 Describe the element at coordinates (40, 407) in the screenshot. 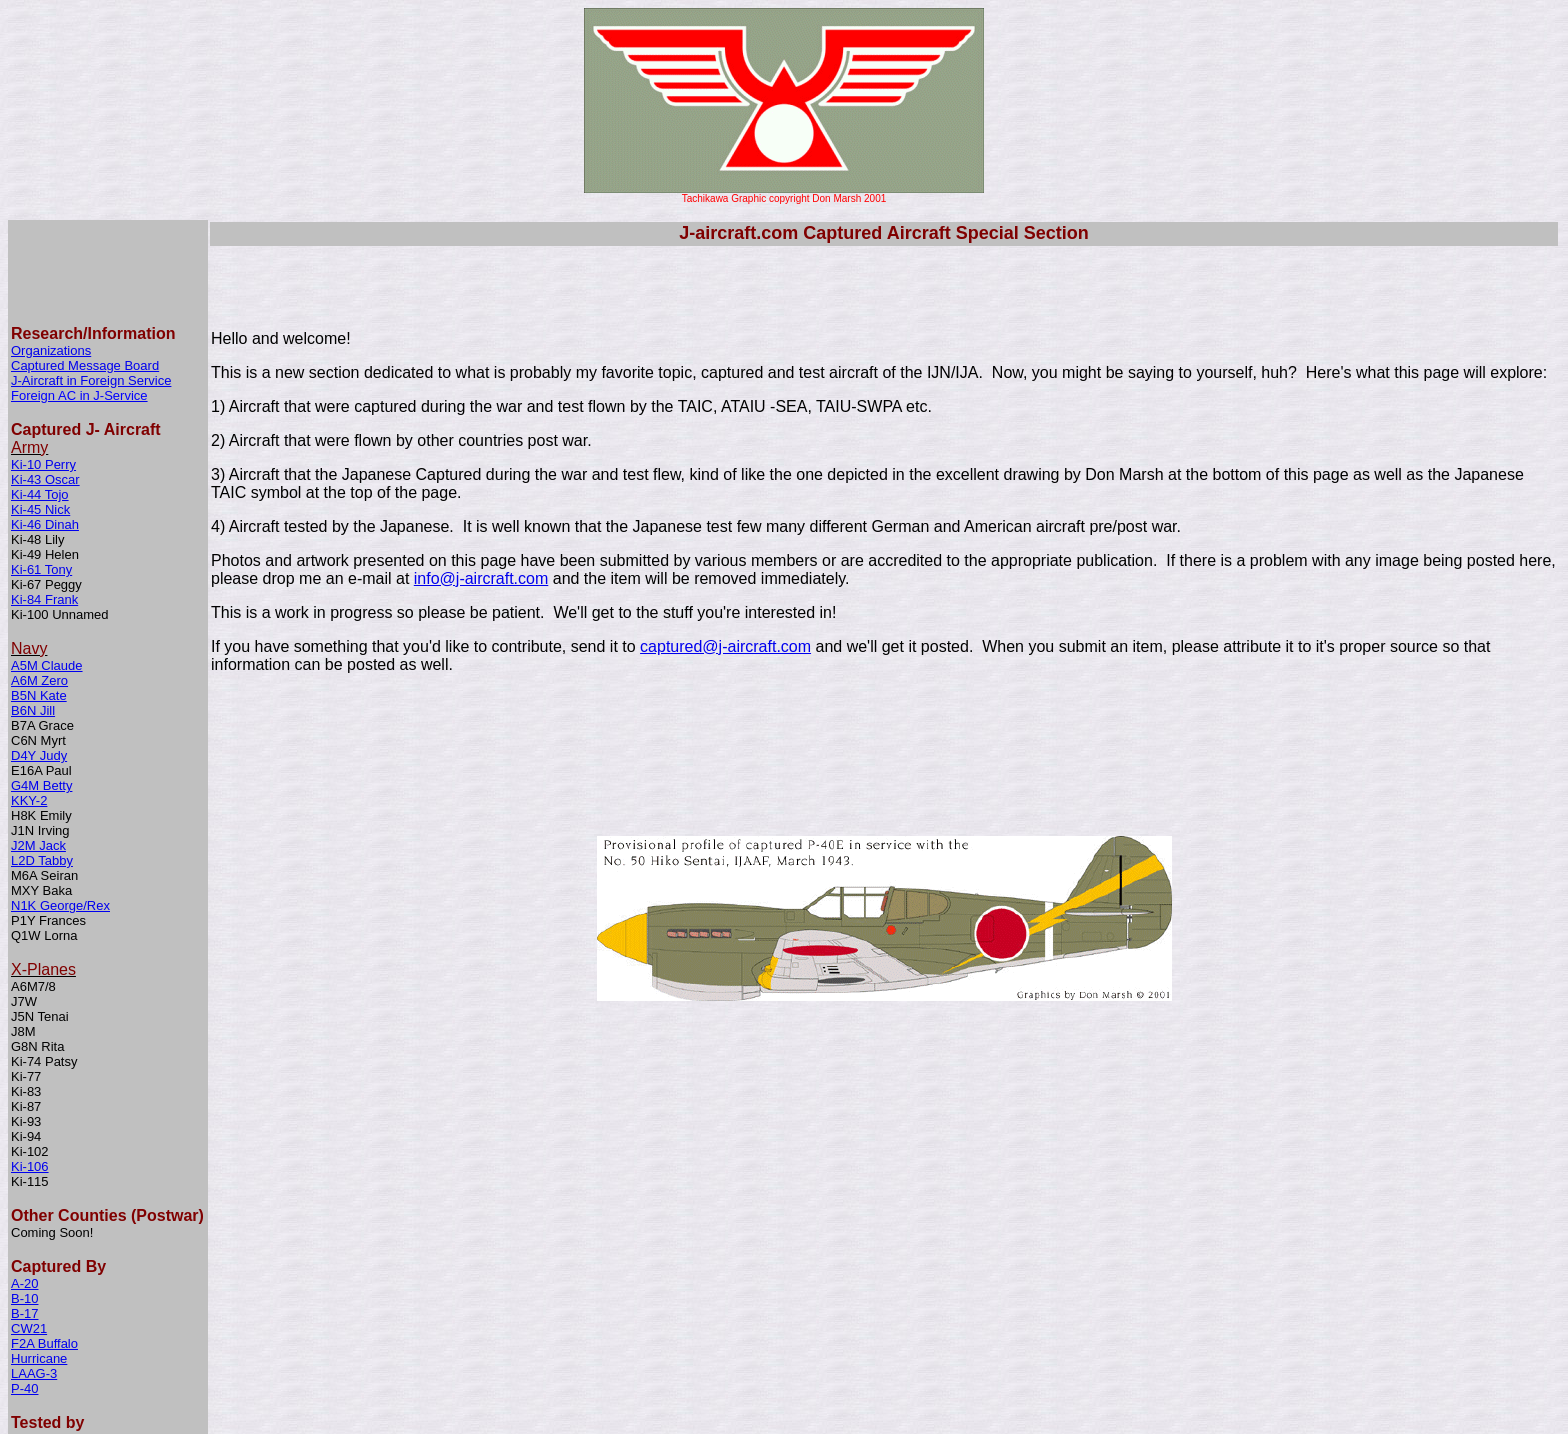

I see `Ki-45 Nick` at that location.